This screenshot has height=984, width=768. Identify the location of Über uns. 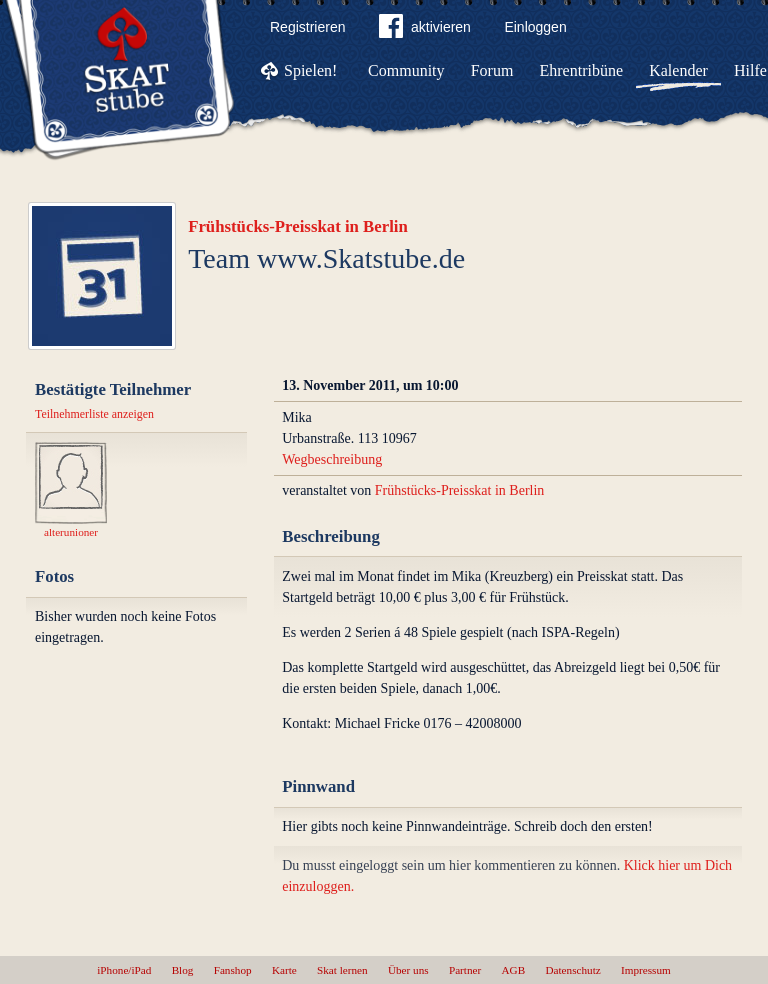
(408, 970).